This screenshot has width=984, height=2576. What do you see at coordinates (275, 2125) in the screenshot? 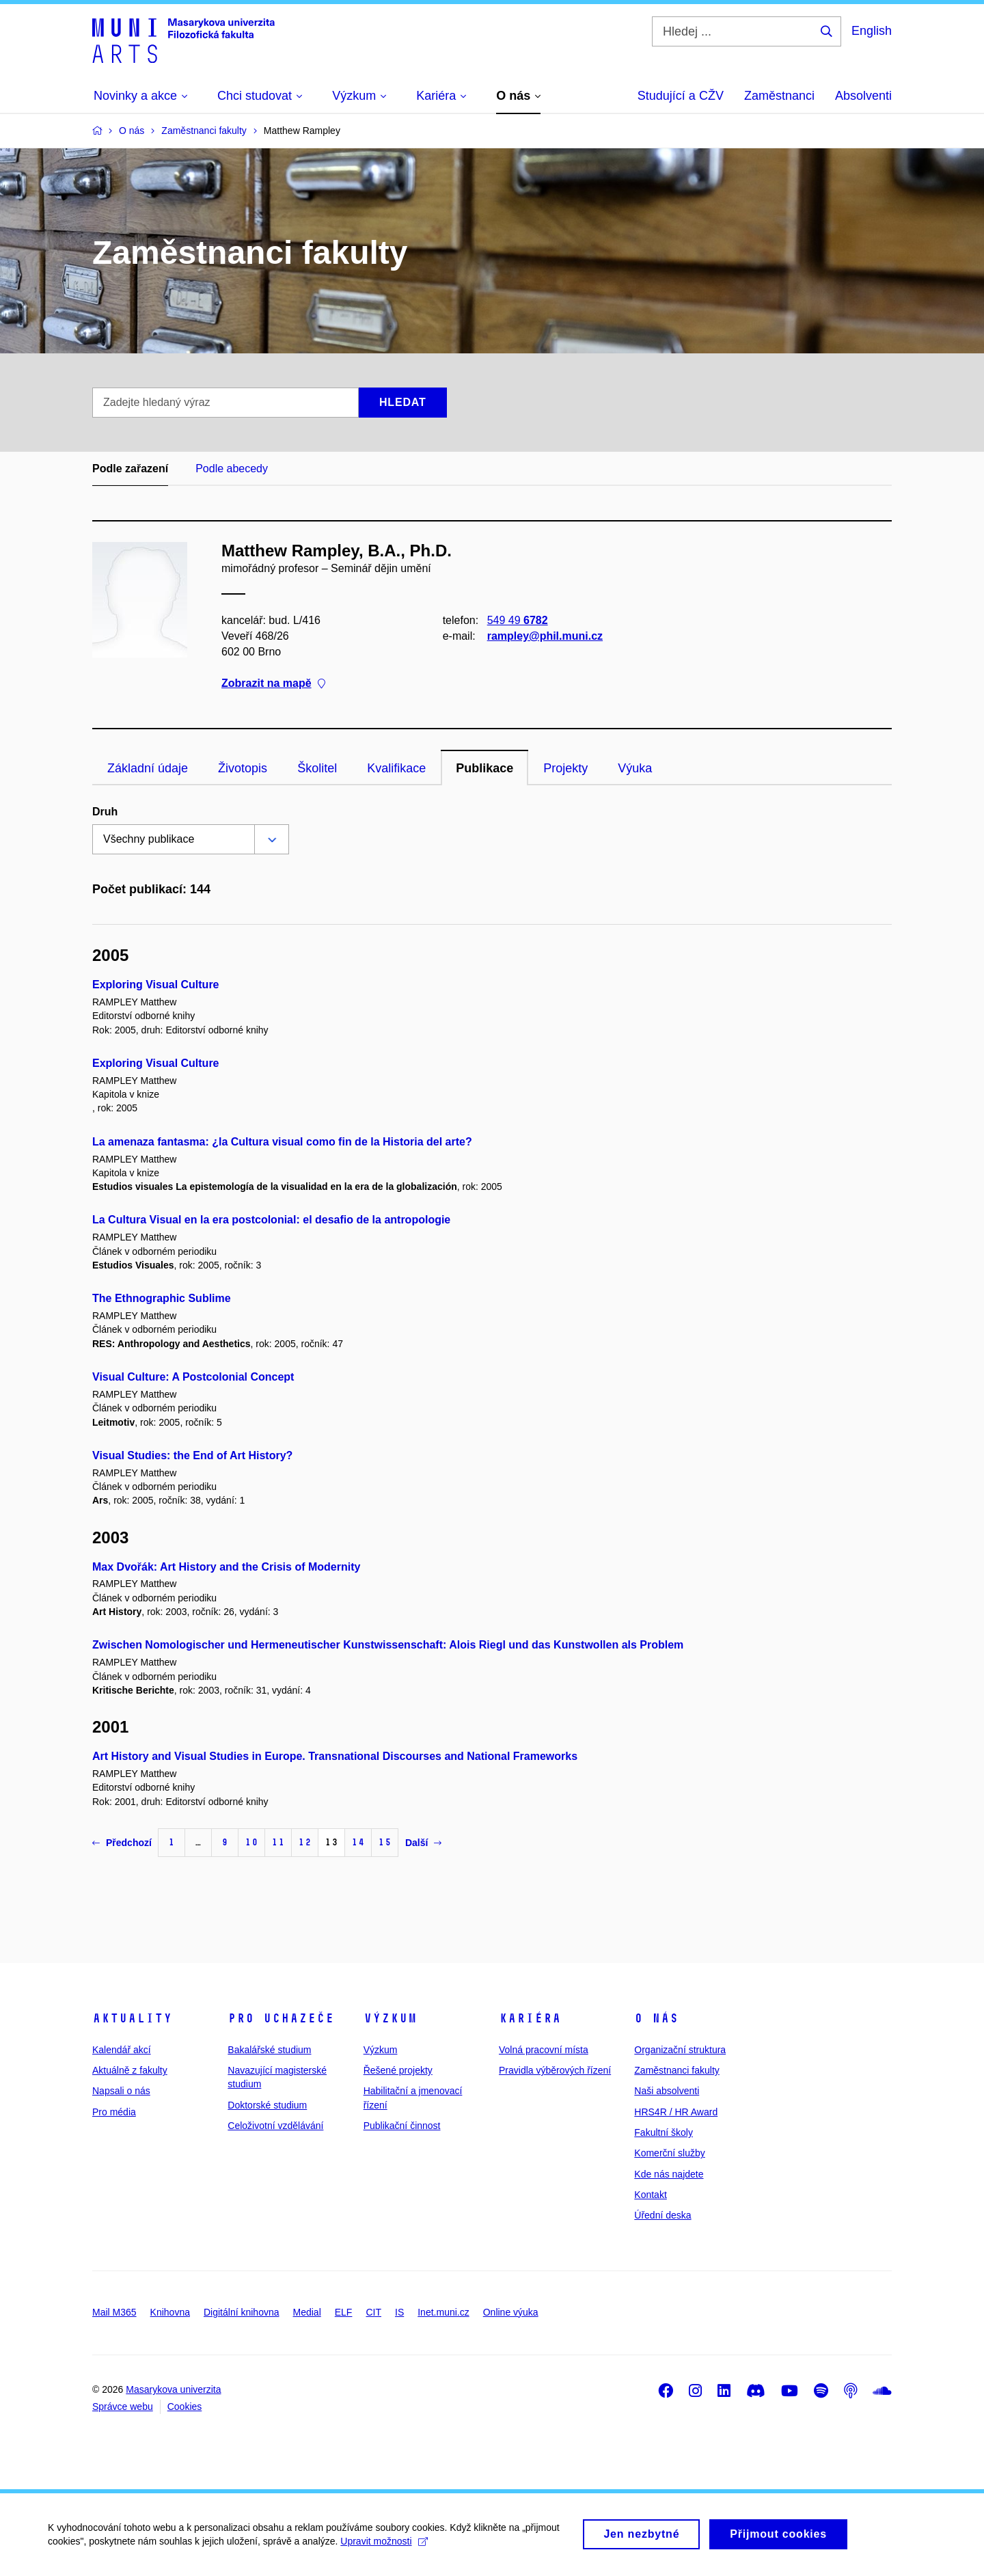
I see `Celoživotní vzdělávání` at bounding box center [275, 2125].